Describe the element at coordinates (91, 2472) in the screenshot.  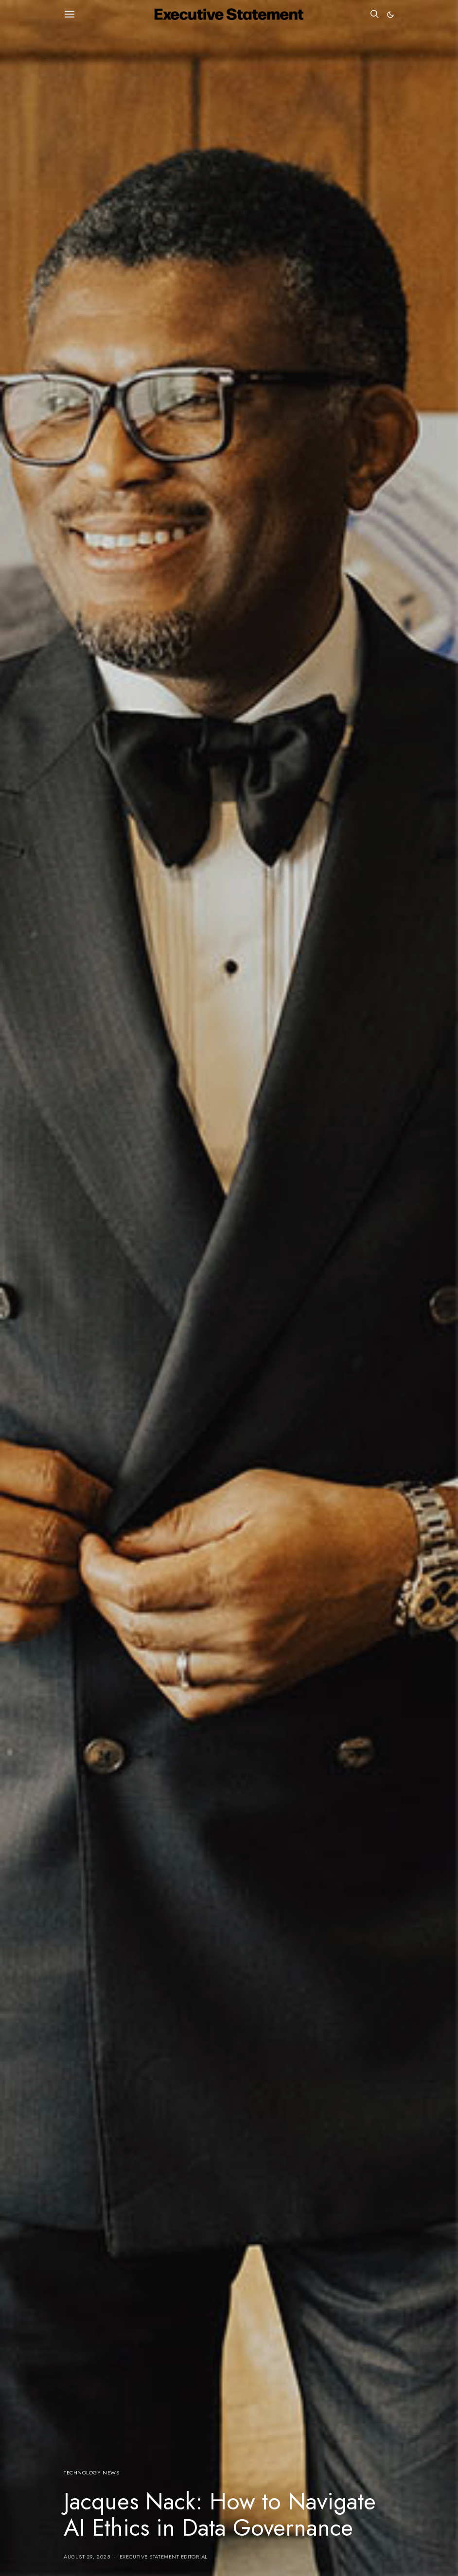
I see `Technology News` at that location.